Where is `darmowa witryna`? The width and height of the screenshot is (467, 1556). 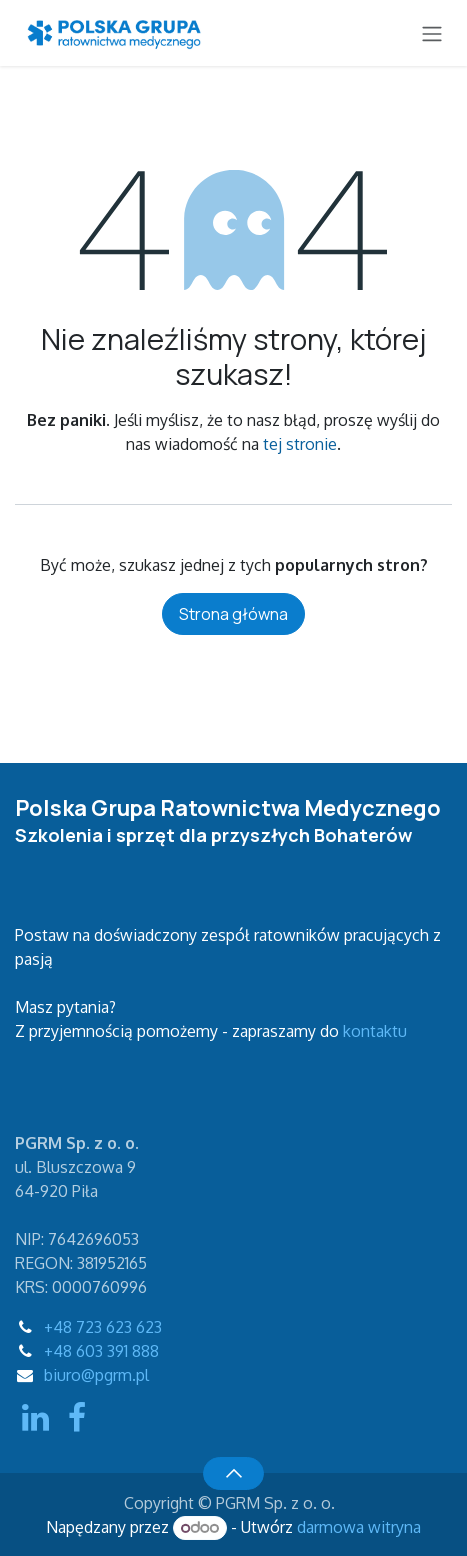 darmowa witryna is located at coordinates (359, 1527).